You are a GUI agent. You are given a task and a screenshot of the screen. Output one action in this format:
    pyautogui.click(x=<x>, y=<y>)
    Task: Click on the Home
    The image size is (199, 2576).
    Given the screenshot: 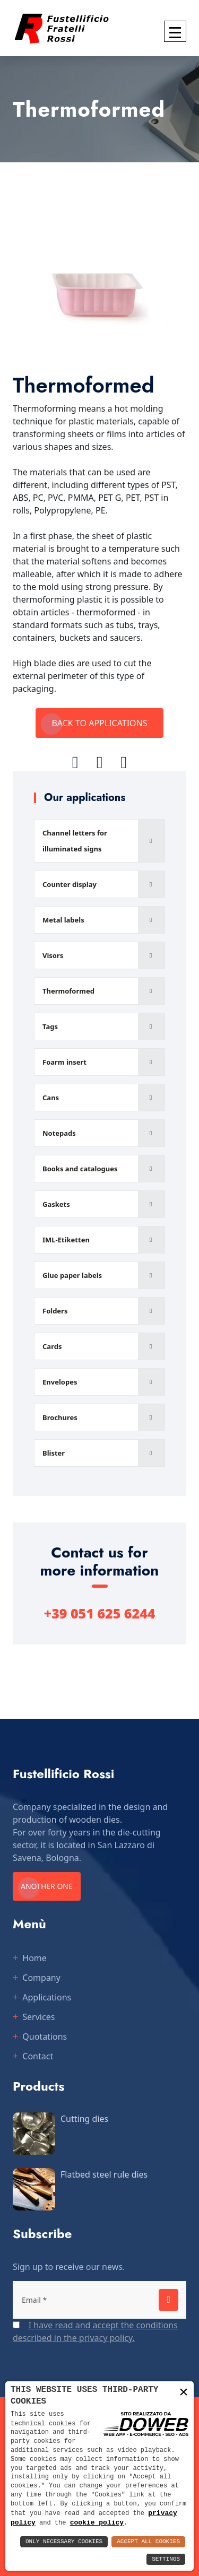 What is the action you would take?
    pyautogui.click(x=34, y=1958)
    